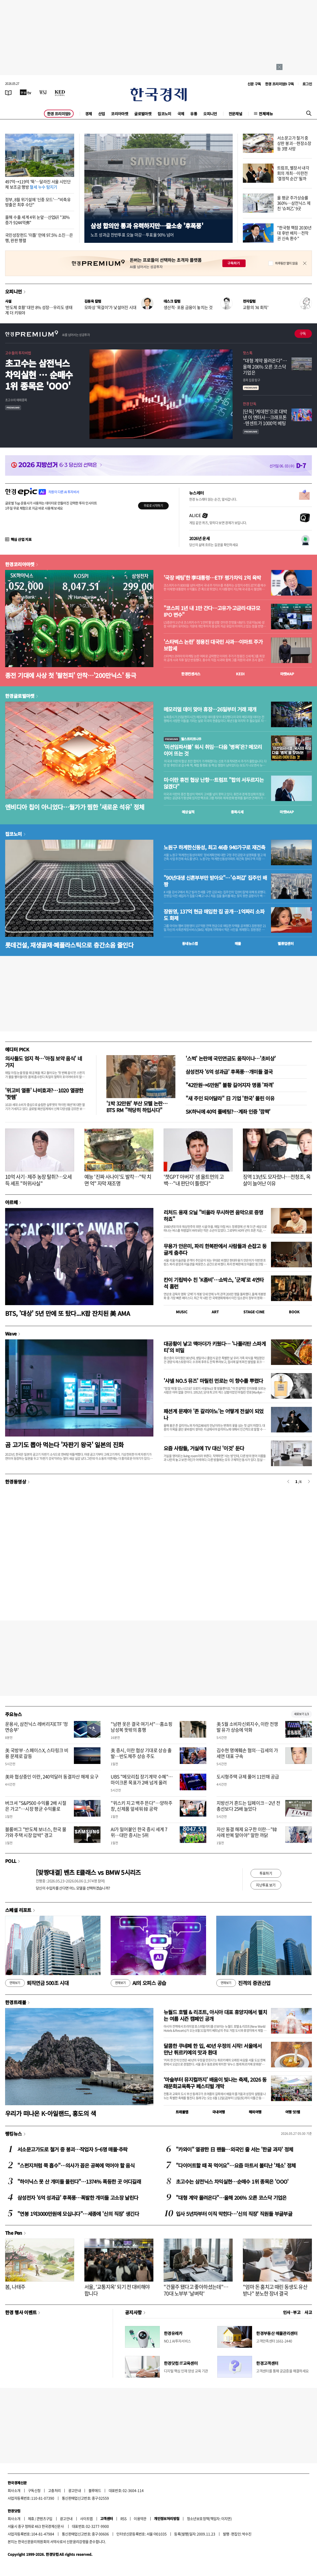 Image resolution: width=317 pixels, height=2576 pixels. I want to click on 글로벌마켓, so click(142, 113).